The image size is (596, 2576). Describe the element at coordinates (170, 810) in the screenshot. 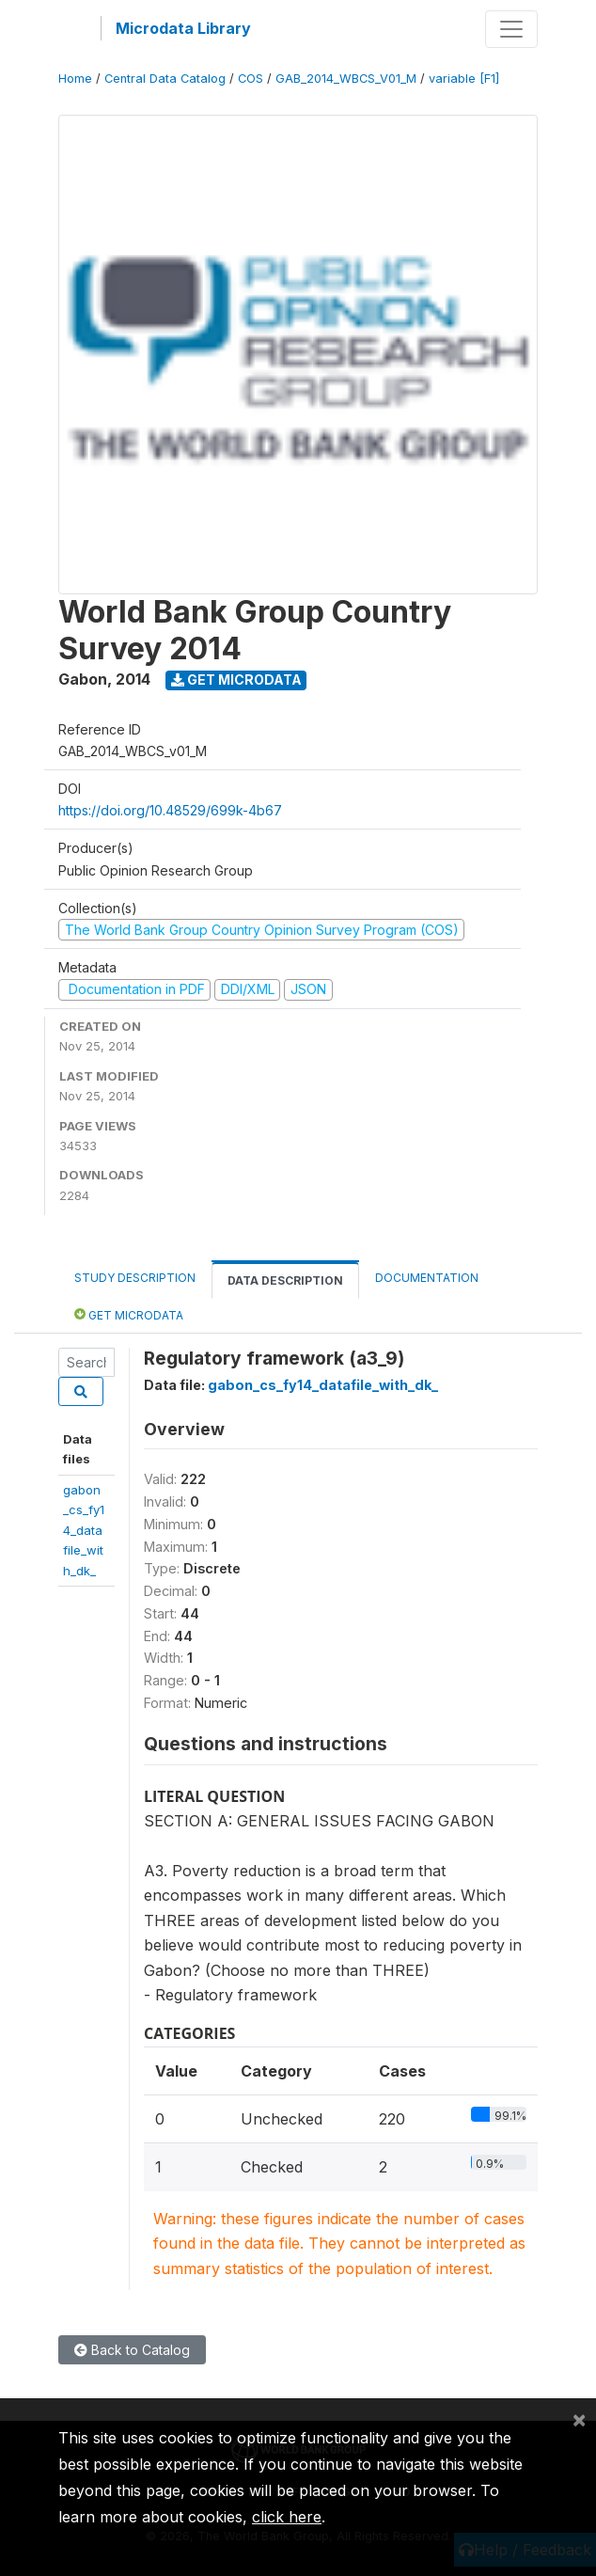

I see `https://doi.org/10.48529/699k-4b67` at that location.